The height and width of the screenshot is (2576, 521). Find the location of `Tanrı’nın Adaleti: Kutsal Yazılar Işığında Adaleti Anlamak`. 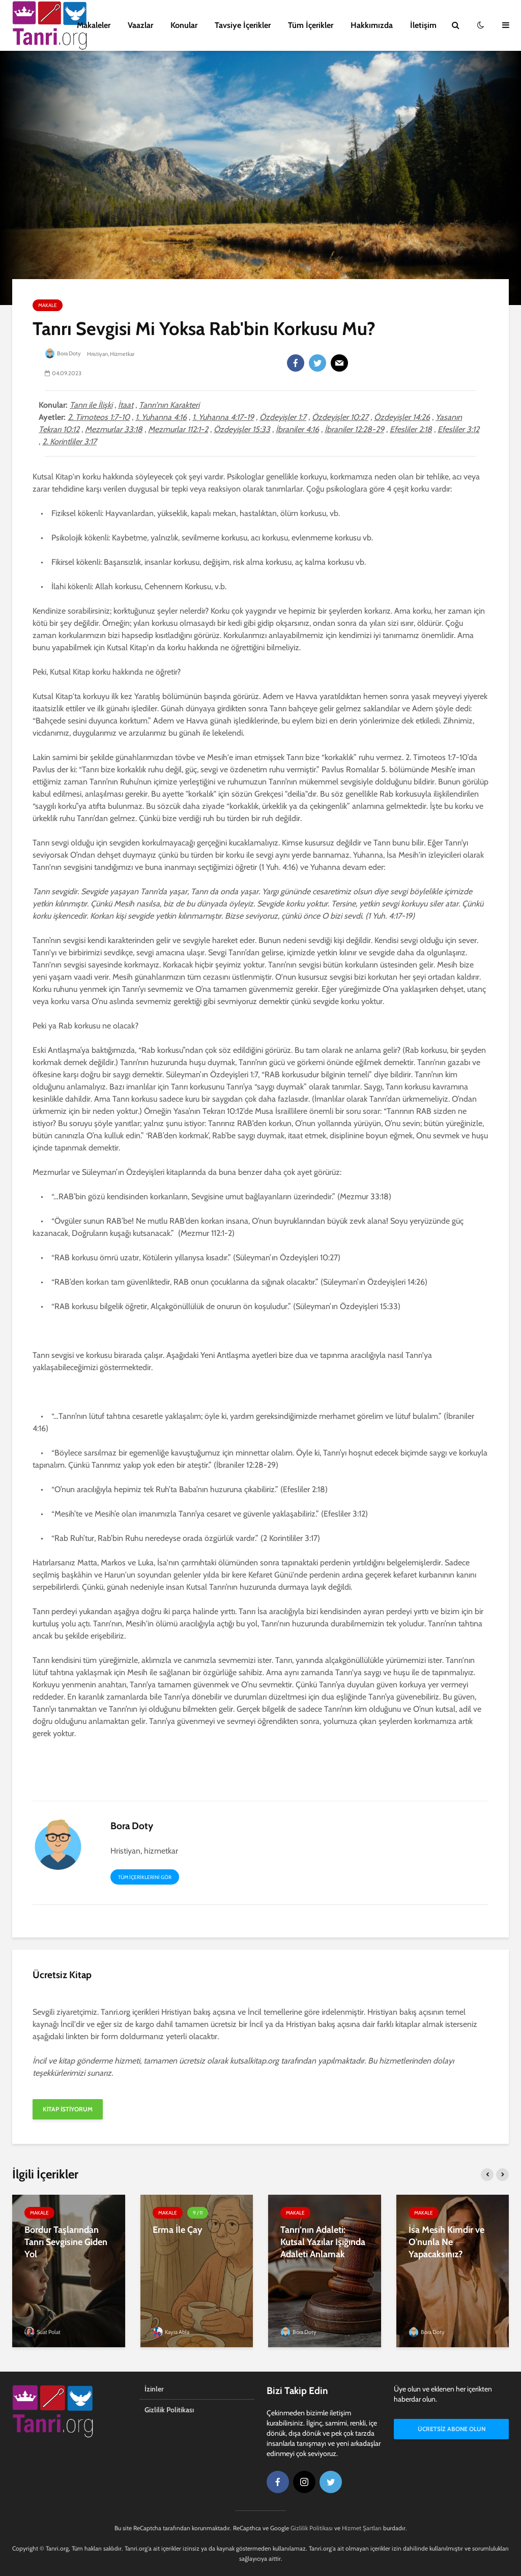

Tanrı’nın Adaleti: Kutsal Yazılar Işığında Adaleti Anlamak is located at coordinates (322, 2242).